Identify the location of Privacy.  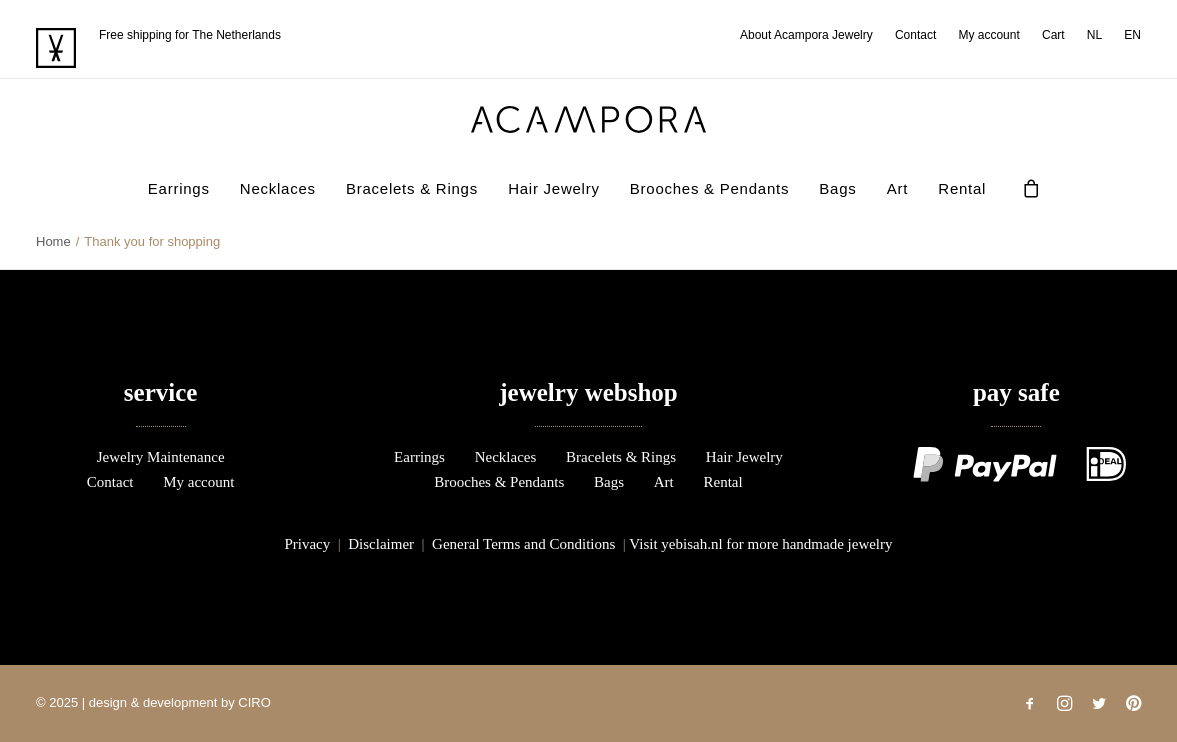
(307, 544).